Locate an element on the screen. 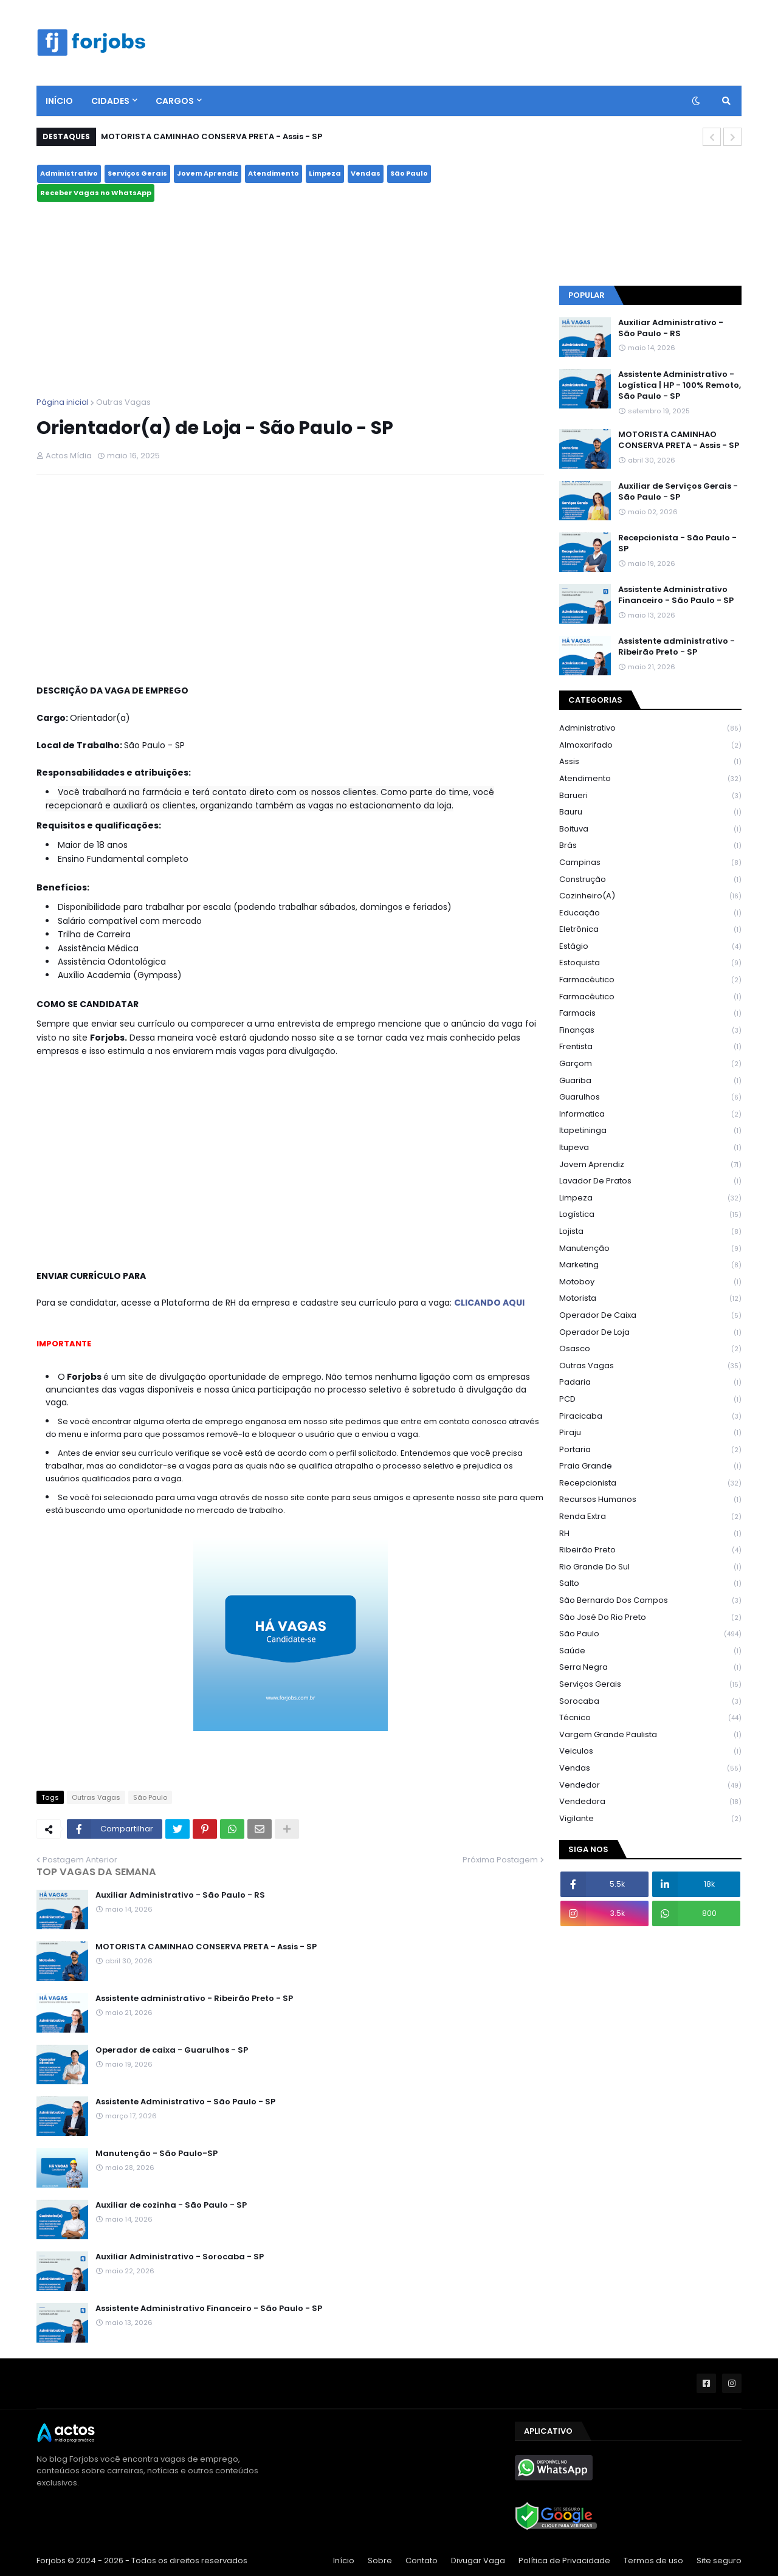 The width and height of the screenshot is (778, 2576). Marketing is located at coordinates (650, 1265).